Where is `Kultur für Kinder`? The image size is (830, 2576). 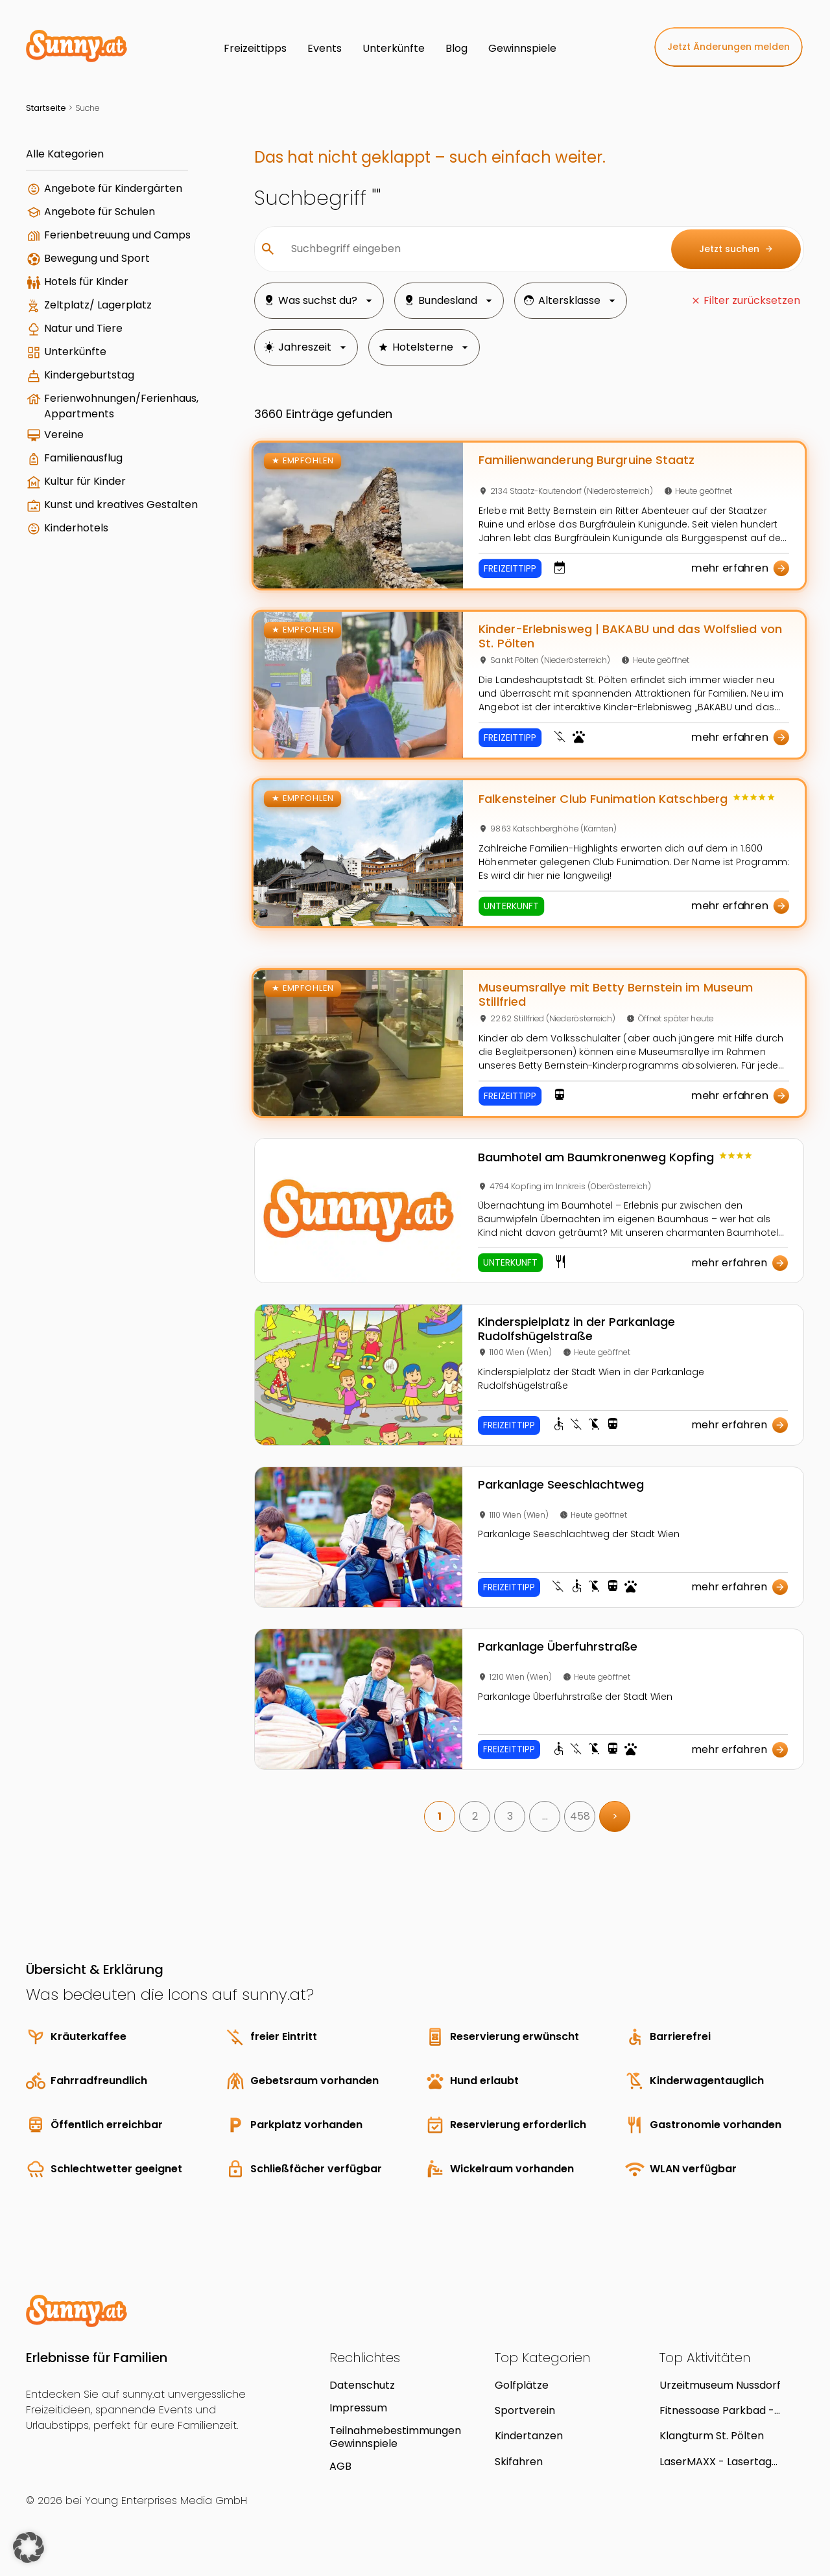 Kultur für Kinder is located at coordinates (85, 481).